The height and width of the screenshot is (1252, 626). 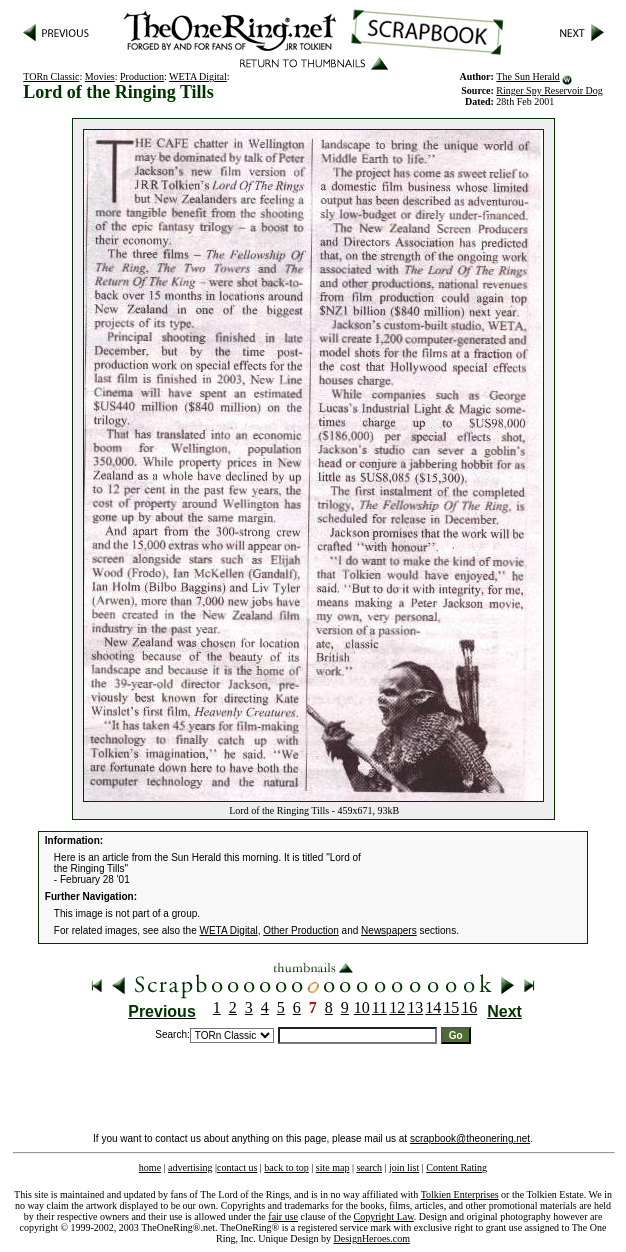 I want to click on 16, so click(x=469, y=1007).